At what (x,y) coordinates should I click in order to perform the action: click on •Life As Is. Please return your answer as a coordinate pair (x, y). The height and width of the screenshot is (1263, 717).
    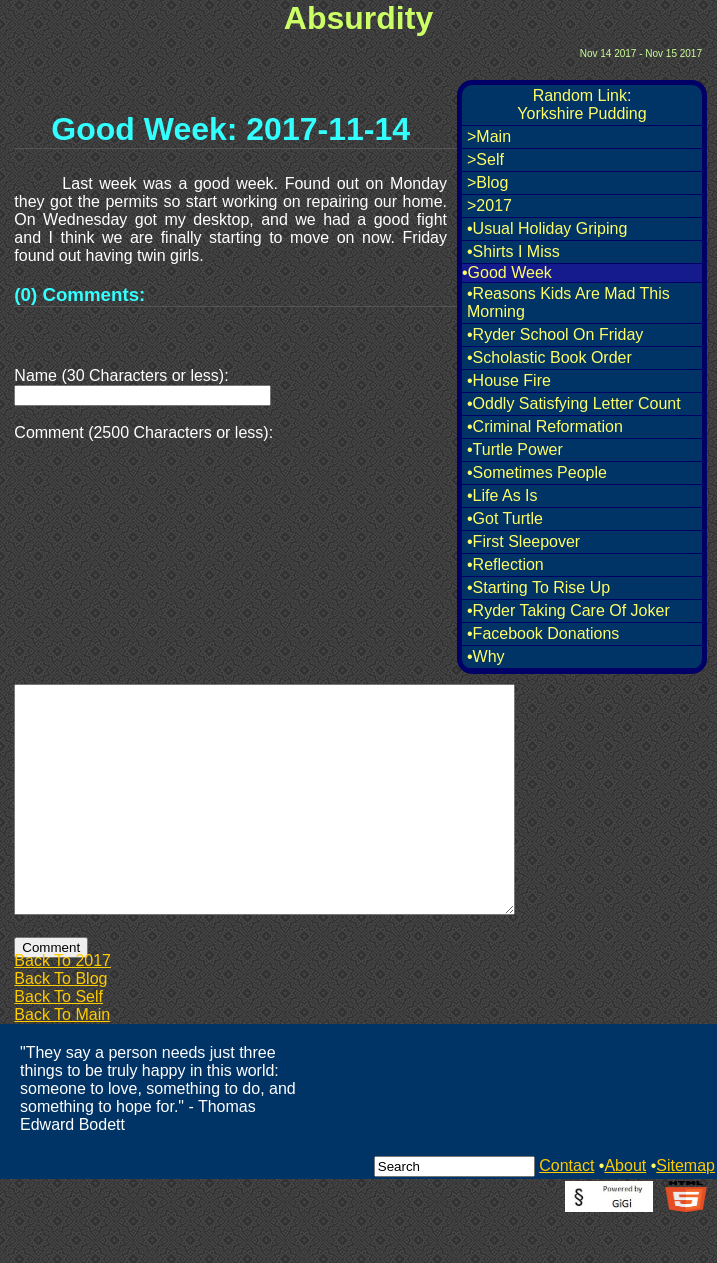
    Looking at the image, I should click on (502, 495).